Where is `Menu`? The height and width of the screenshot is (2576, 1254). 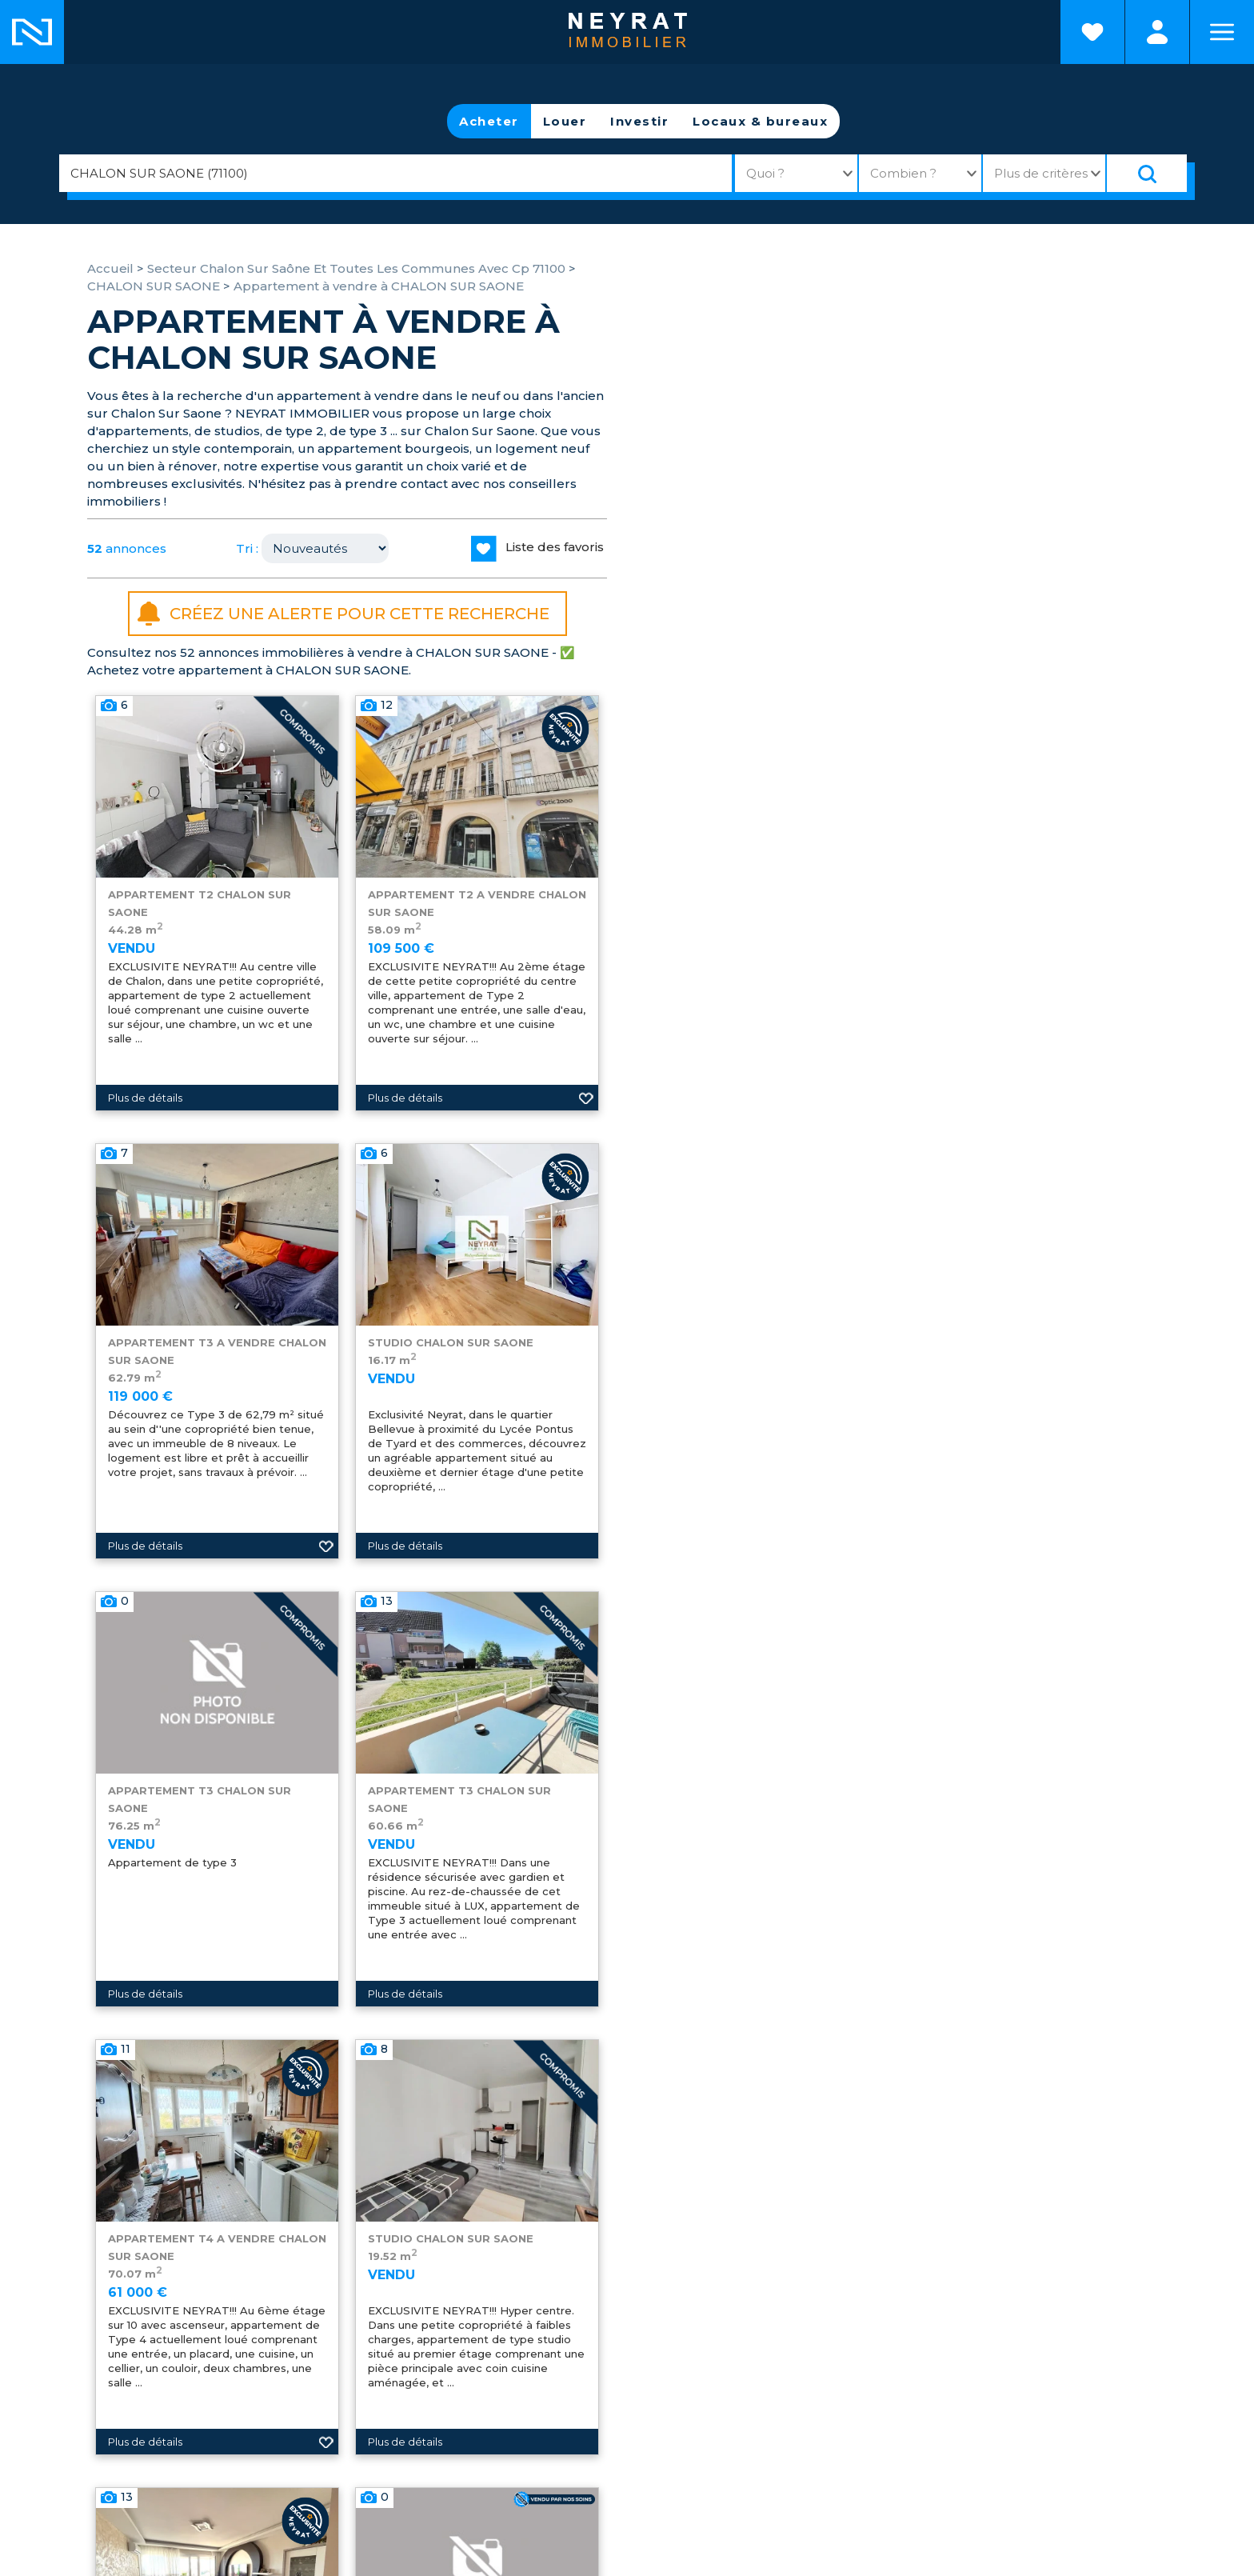
Menu is located at coordinates (1222, 32).